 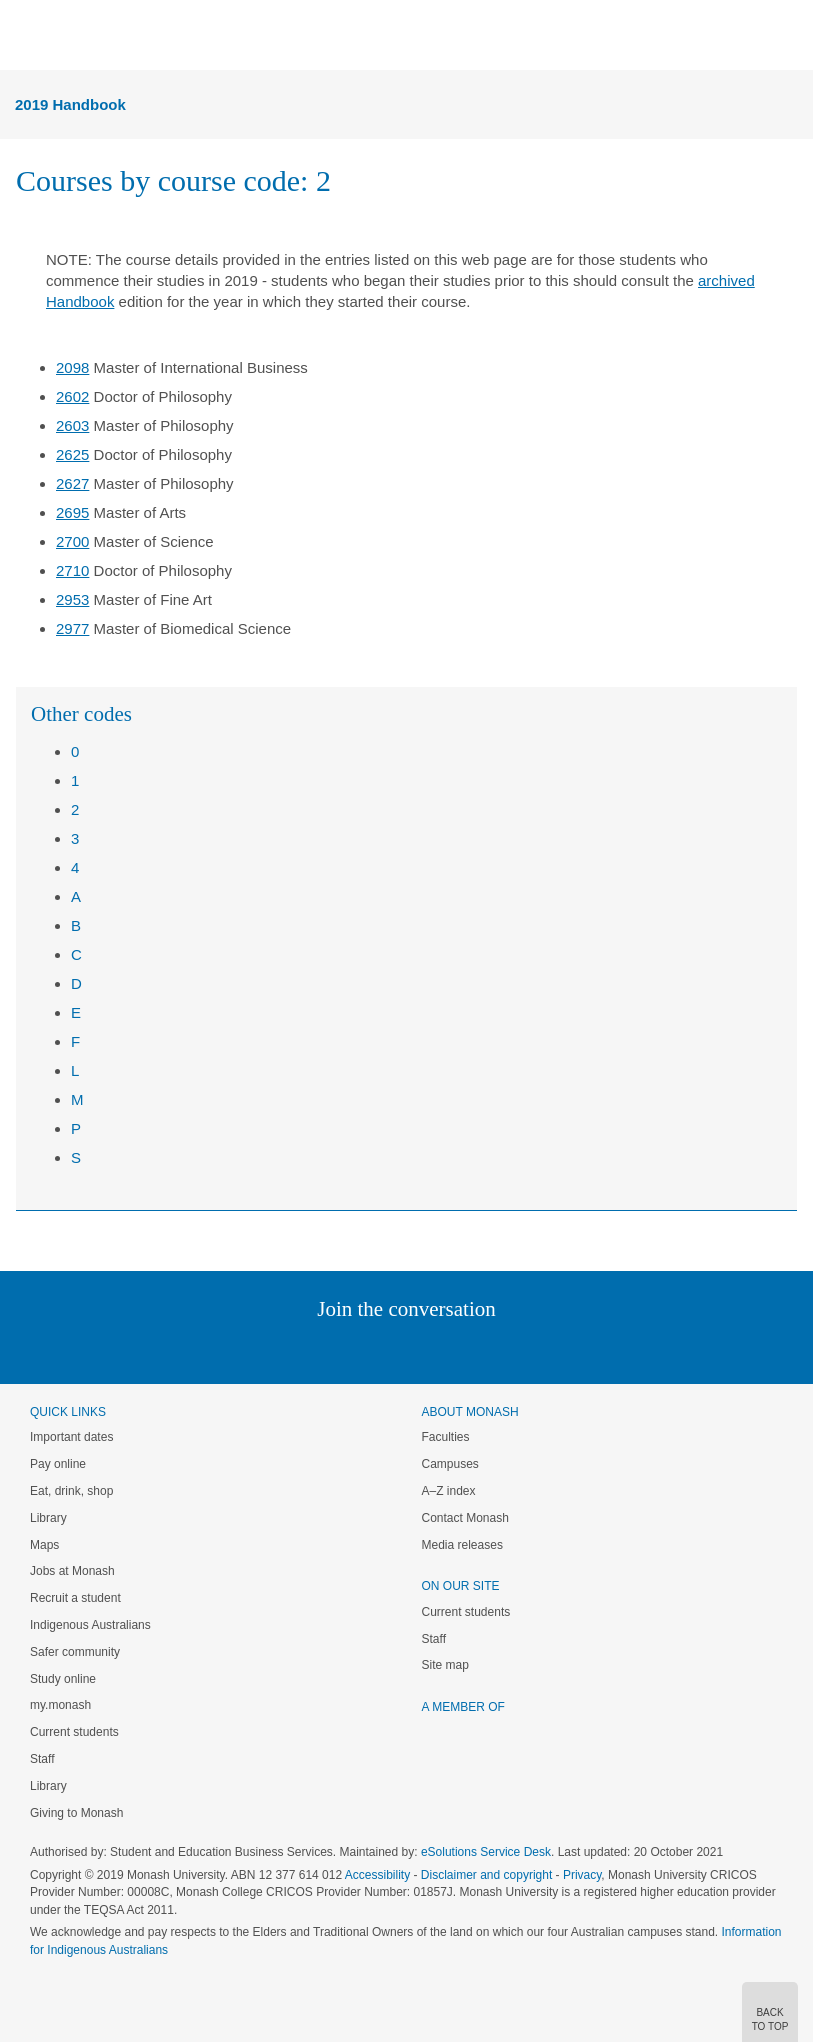 What do you see at coordinates (72, 628) in the screenshot?
I see `2977` at bounding box center [72, 628].